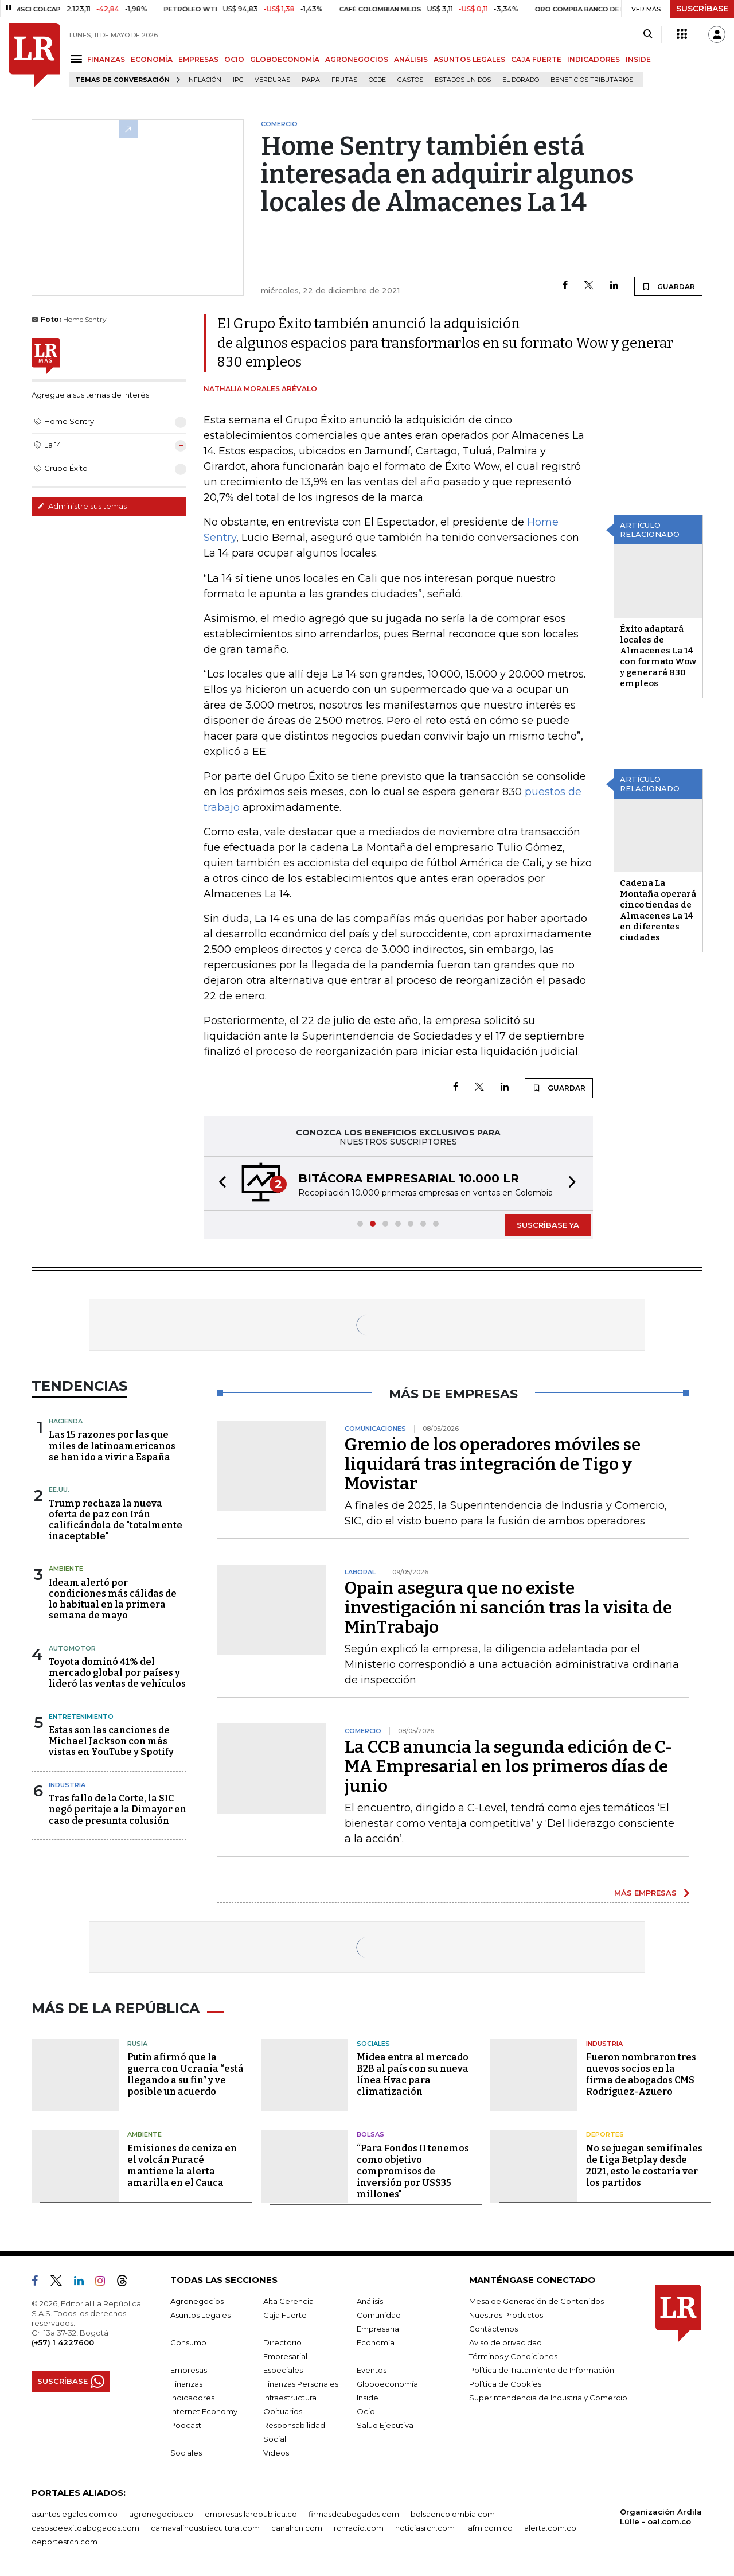 This screenshot has width=734, height=2576. What do you see at coordinates (493, 2328) in the screenshot?
I see `Contáctenos` at bounding box center [493, 2328].